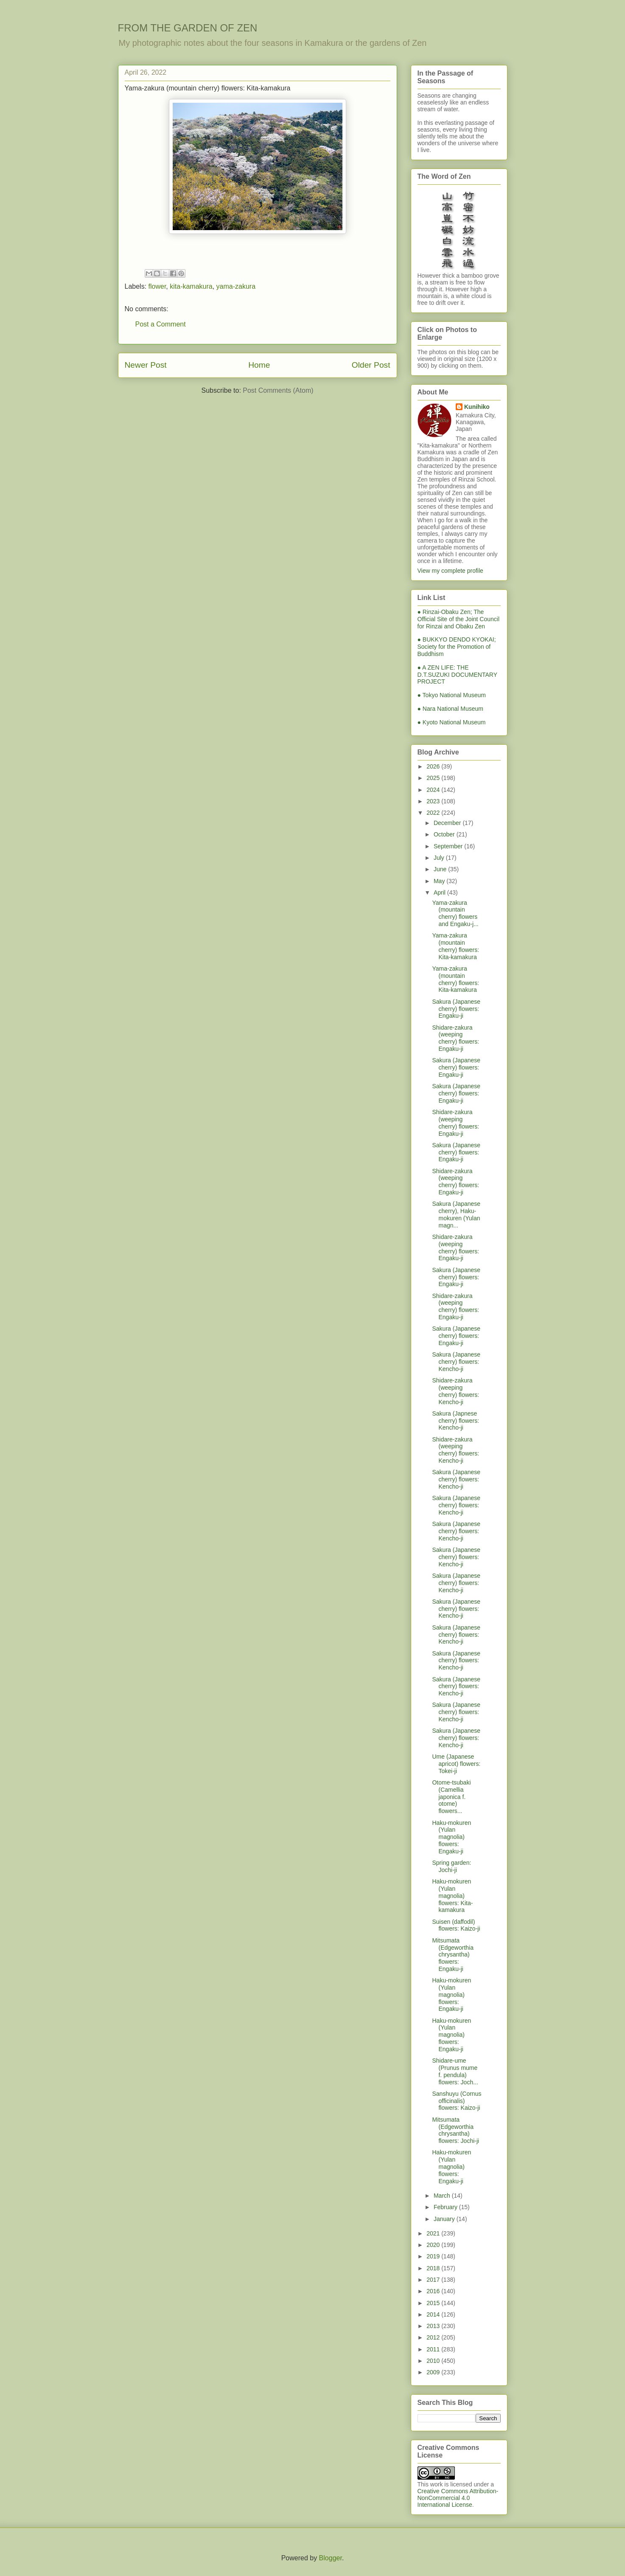  What do you see at coordinates (450, 570) in the screenshot?
I see `View my complete profile` at bounding box center [450, 570].